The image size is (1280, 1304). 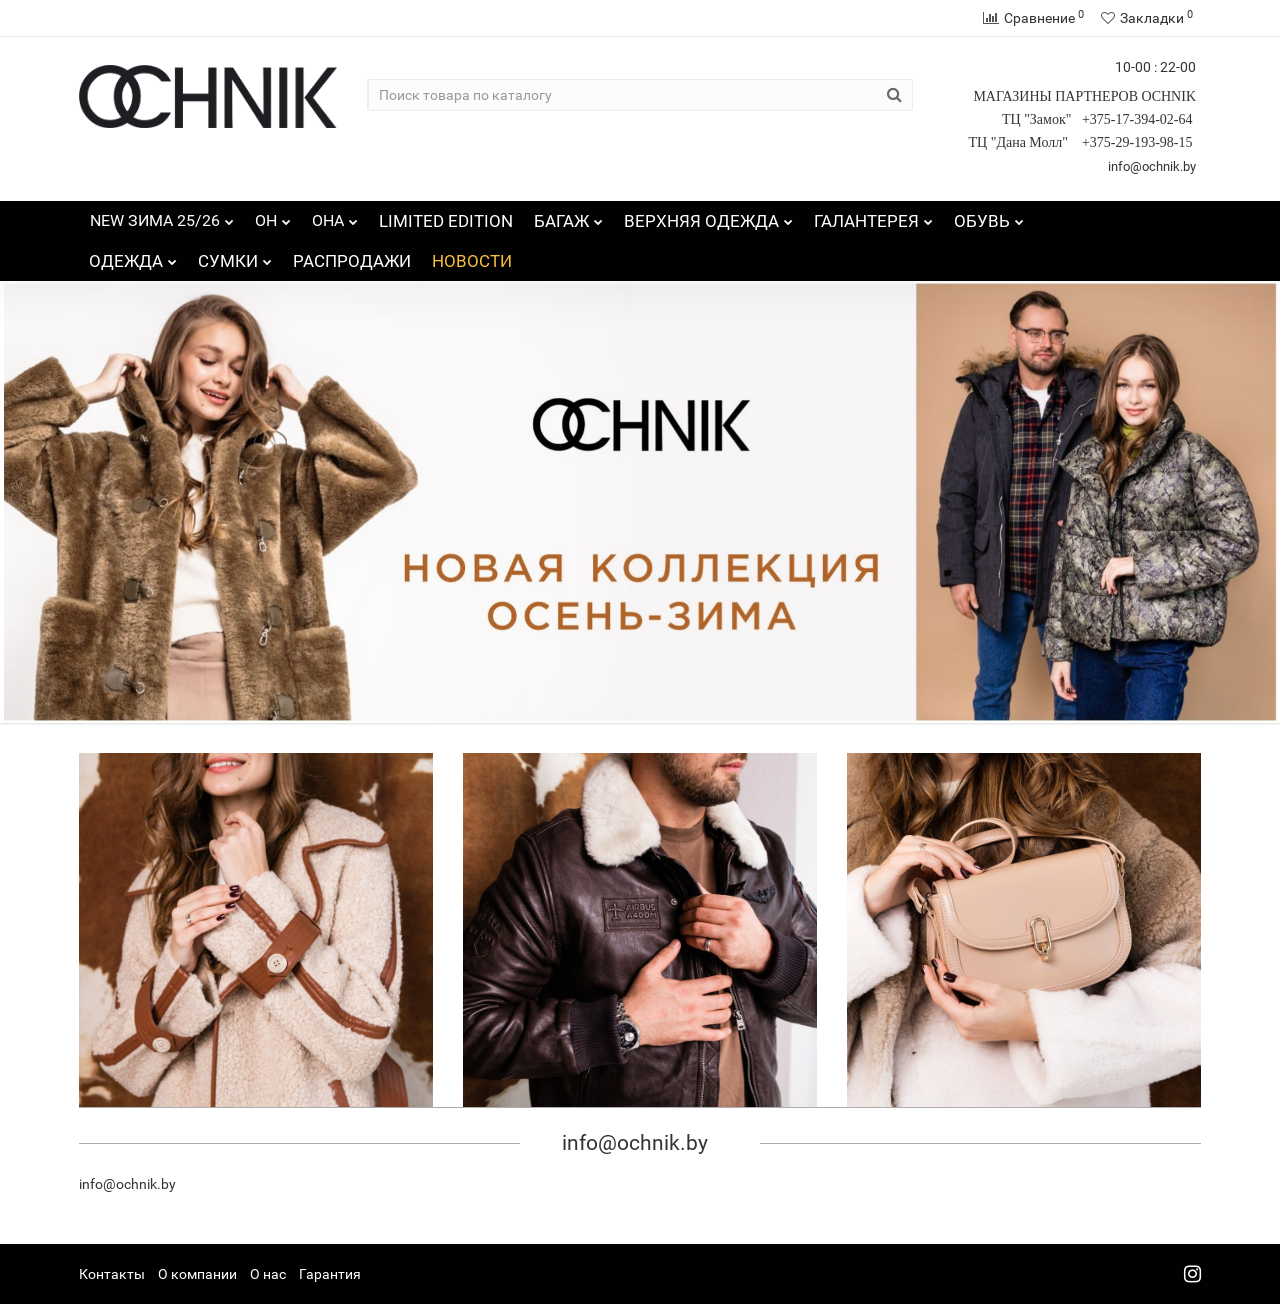 What do you see at coordinates (873, 216) in the screenshot?
I see `ГАЛАНТЕРЕЯ` at bounding box center [873, 216].